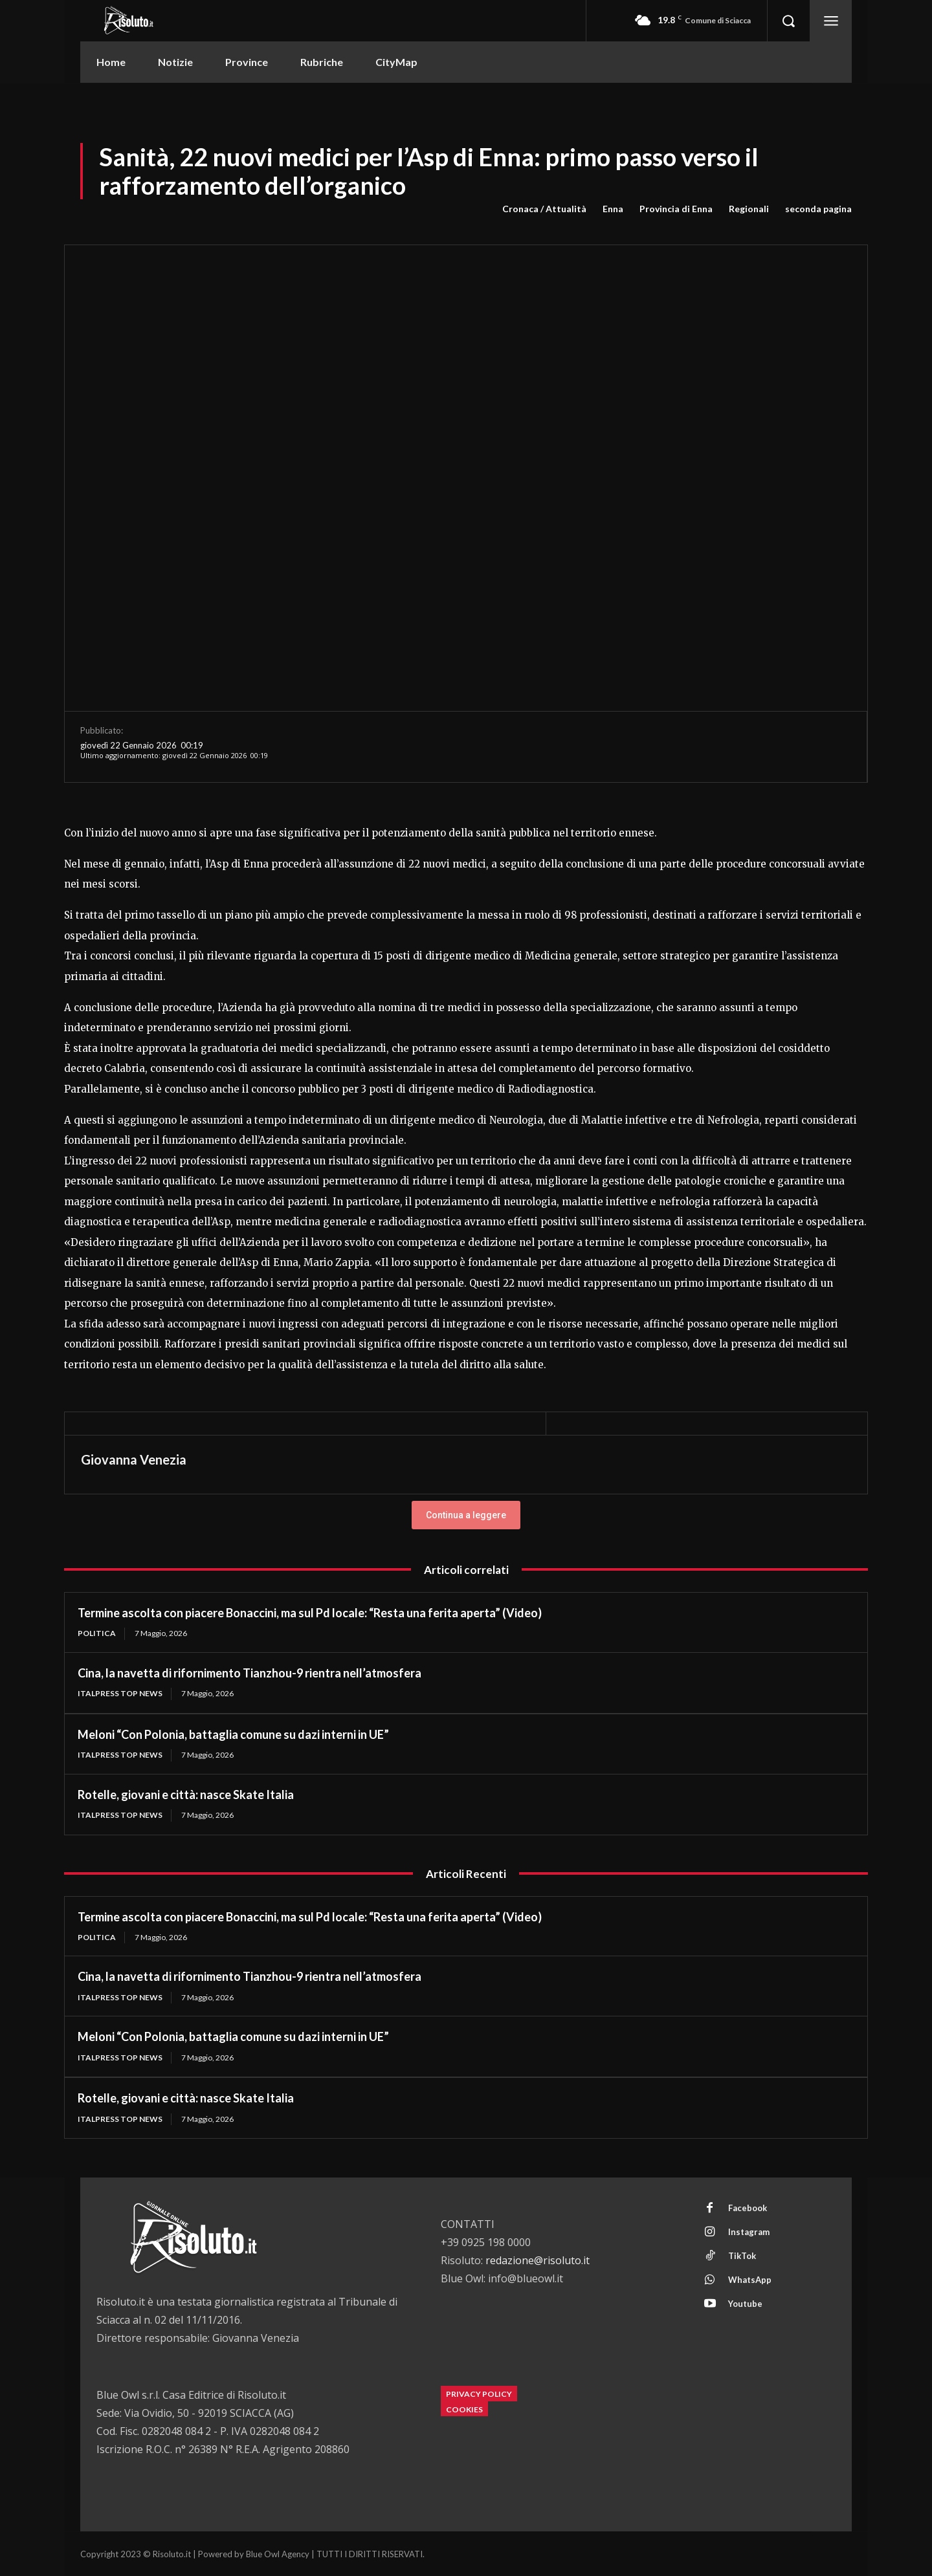 The height and width of the screenshot is (2576, 932). What do you see at coordinates (249, 1673) in the screenshot?
I see `Cina, la navetta di rifornimento Tianzhou-9 rientra nell’atmosfera` at bounding box center [249, 1673].